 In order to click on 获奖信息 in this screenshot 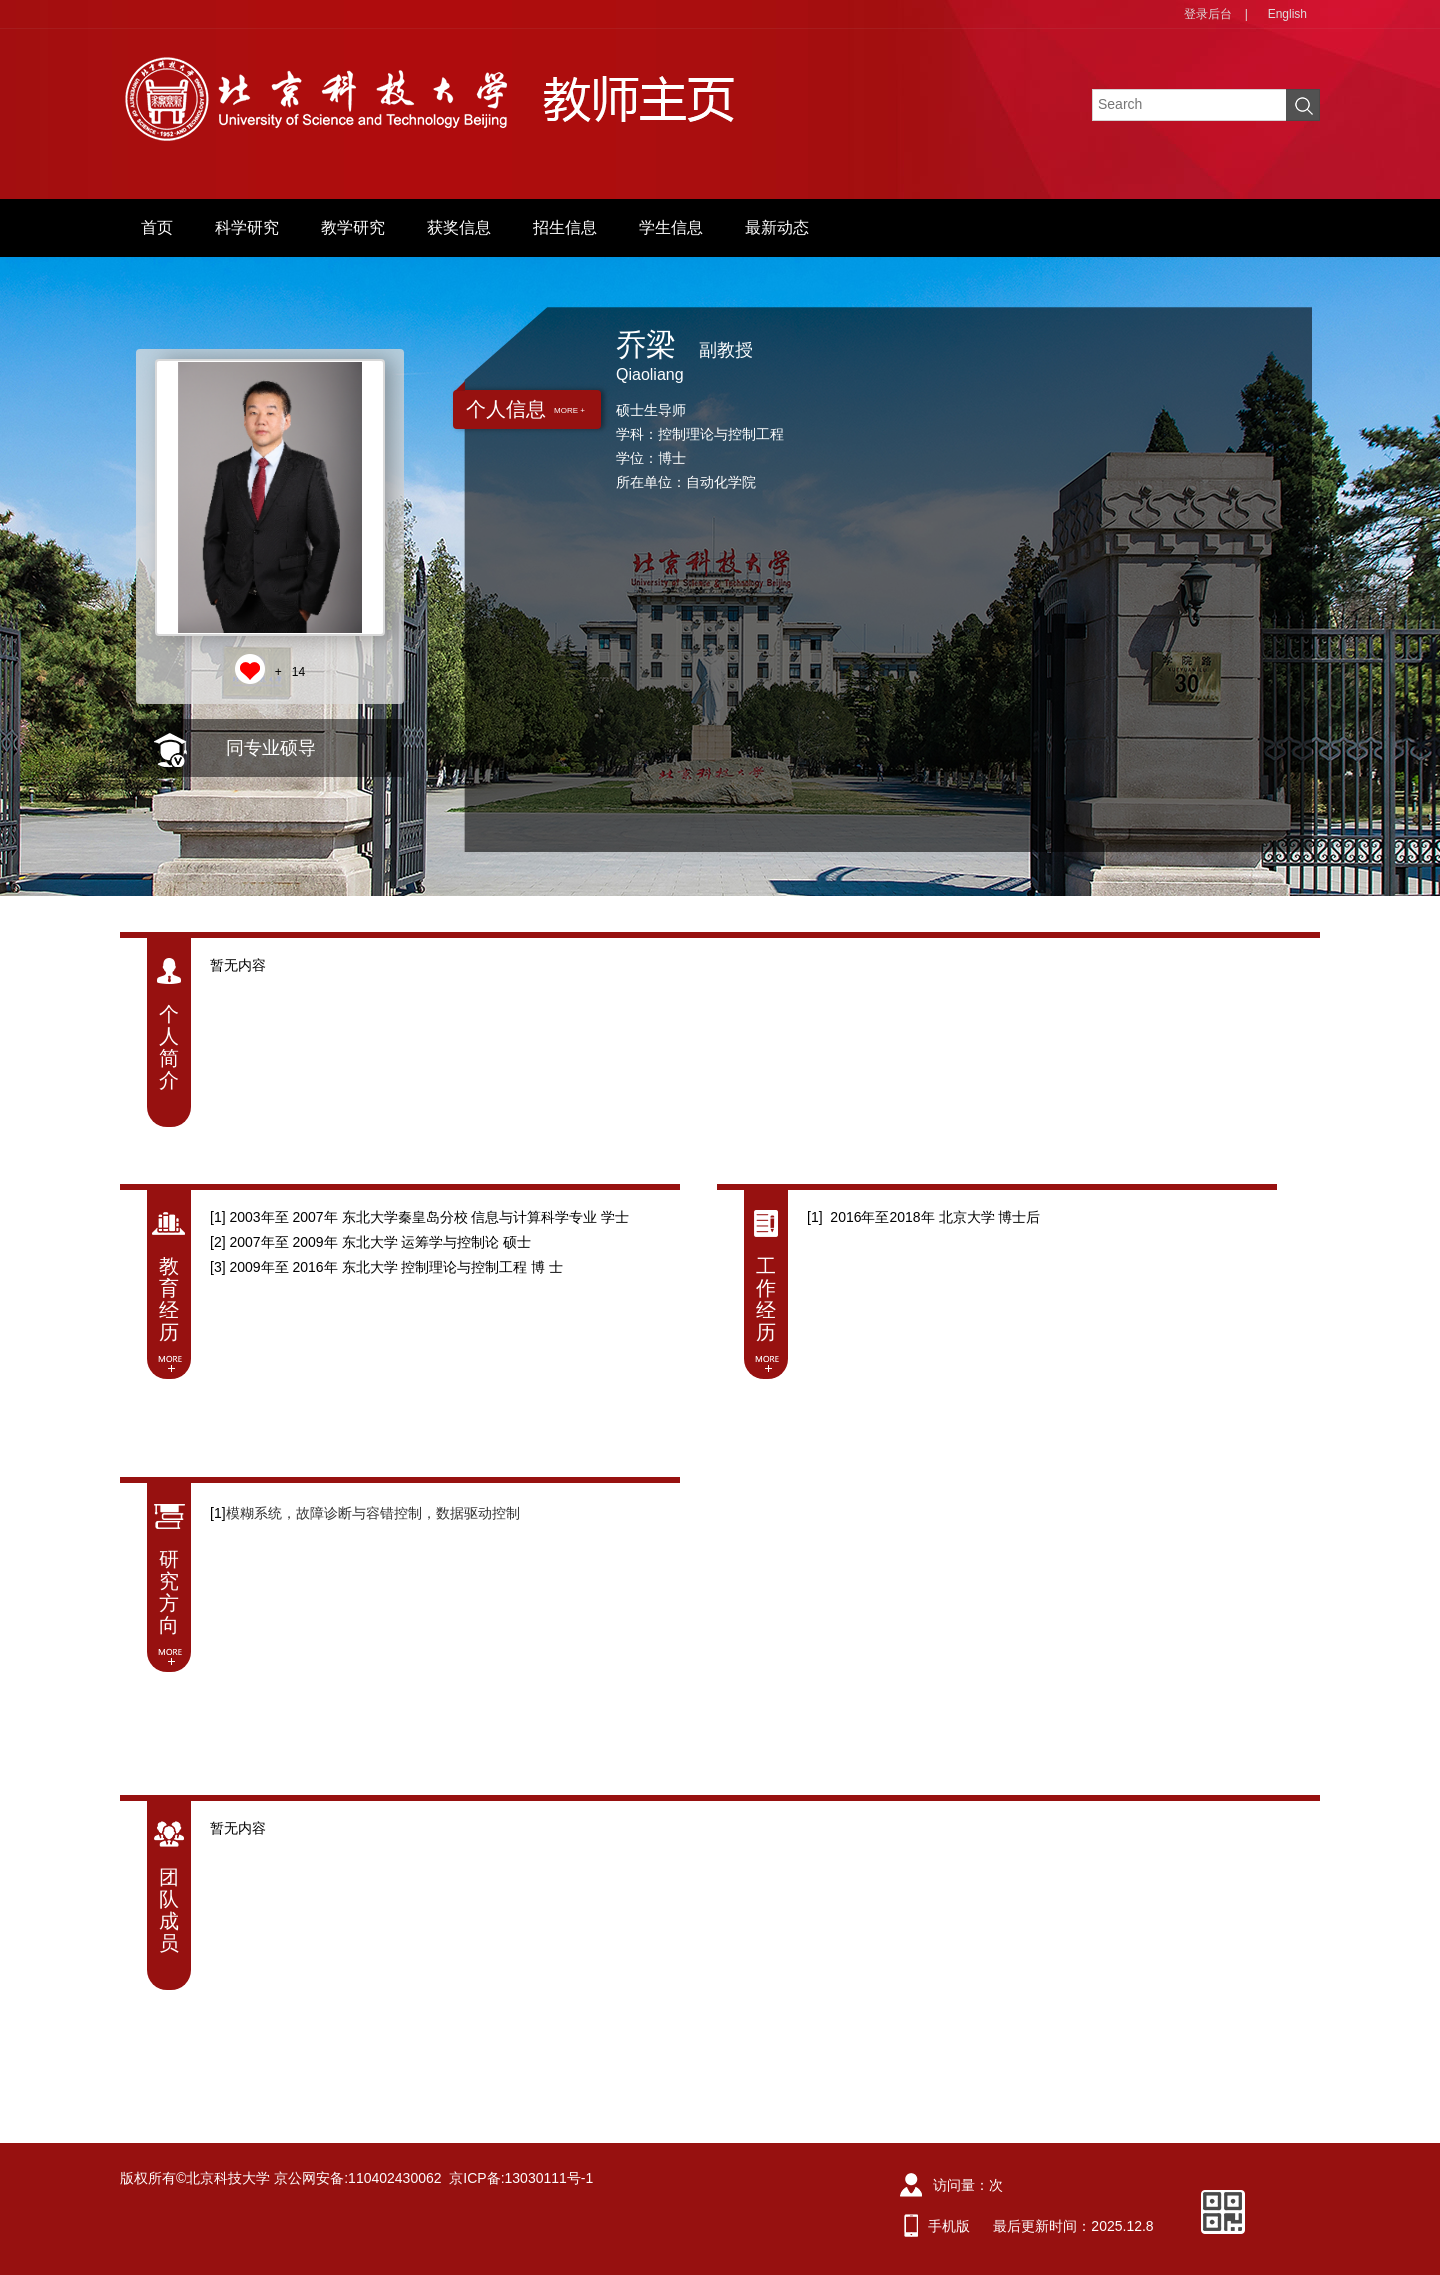, I will do `click(459, 227)`.